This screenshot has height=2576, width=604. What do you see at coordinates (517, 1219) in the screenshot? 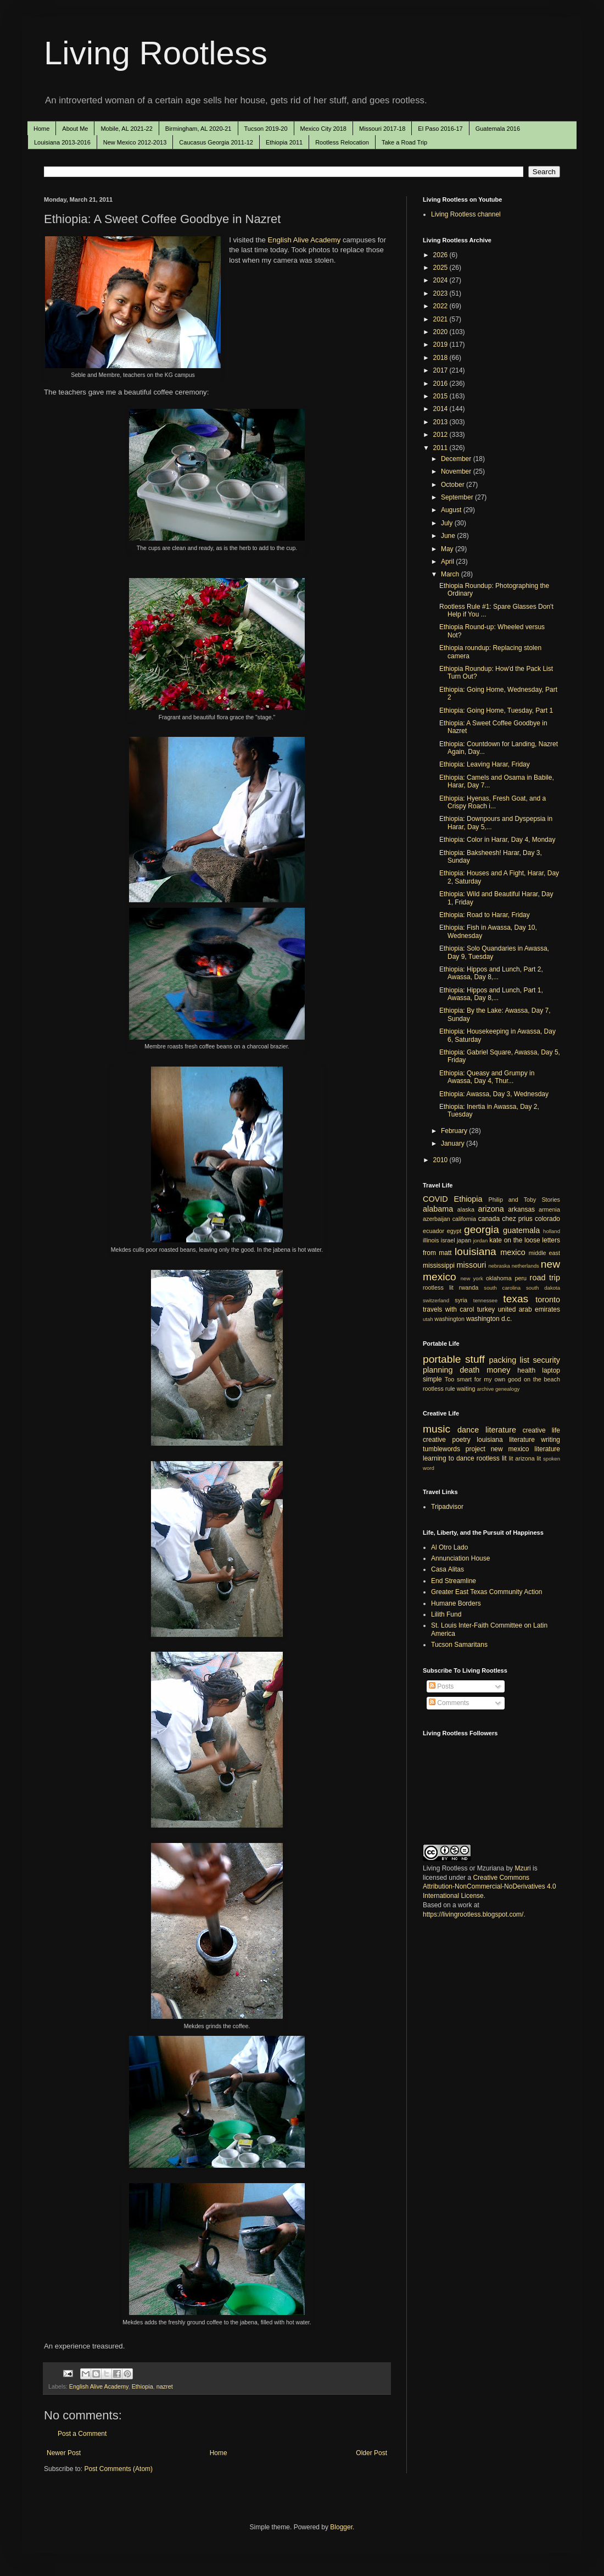
I see `chez prius` at bounding box center [517, 1219].